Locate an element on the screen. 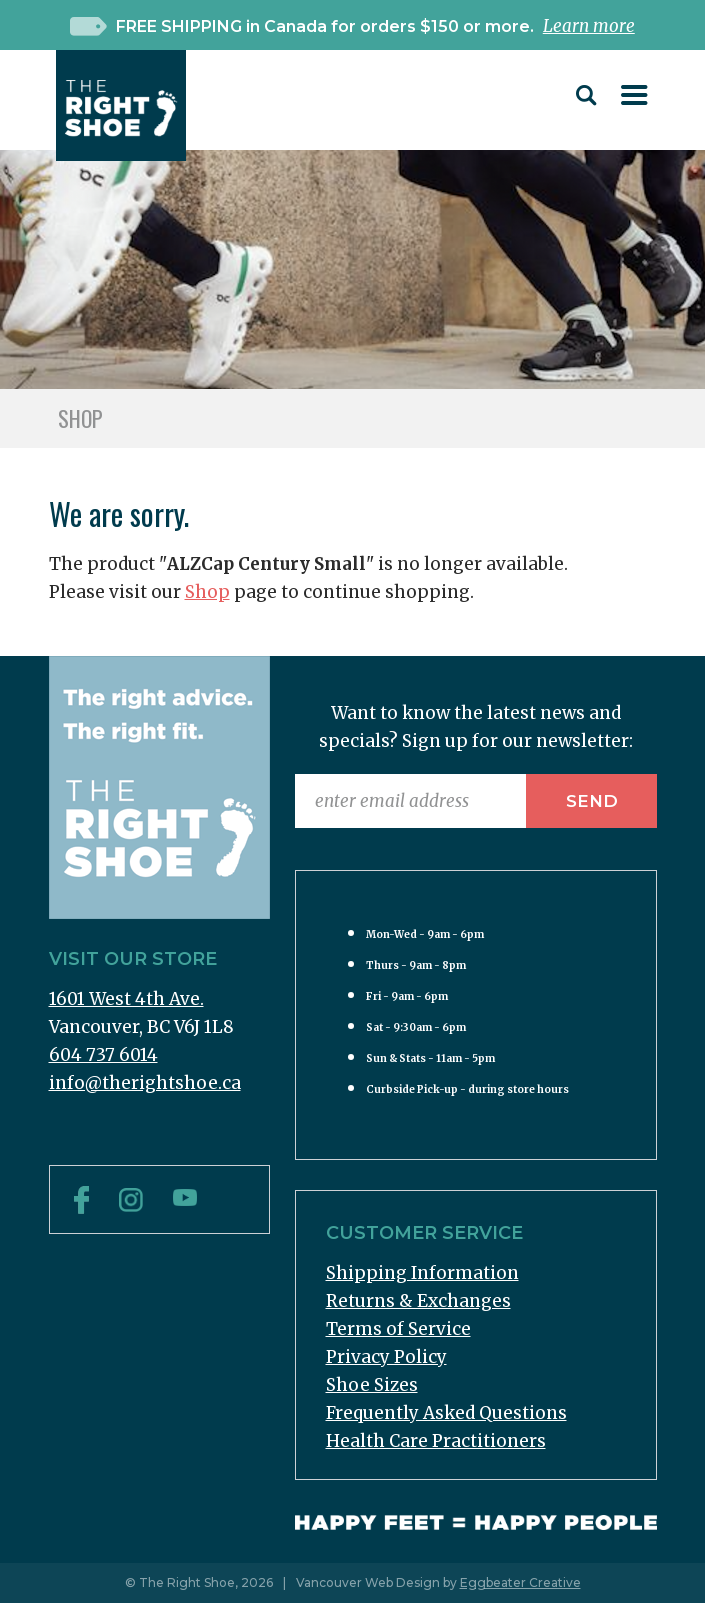 The width and height of the screenshot is (705, 1603). Returns & Exchanges is located at coordinates (418, 1301).